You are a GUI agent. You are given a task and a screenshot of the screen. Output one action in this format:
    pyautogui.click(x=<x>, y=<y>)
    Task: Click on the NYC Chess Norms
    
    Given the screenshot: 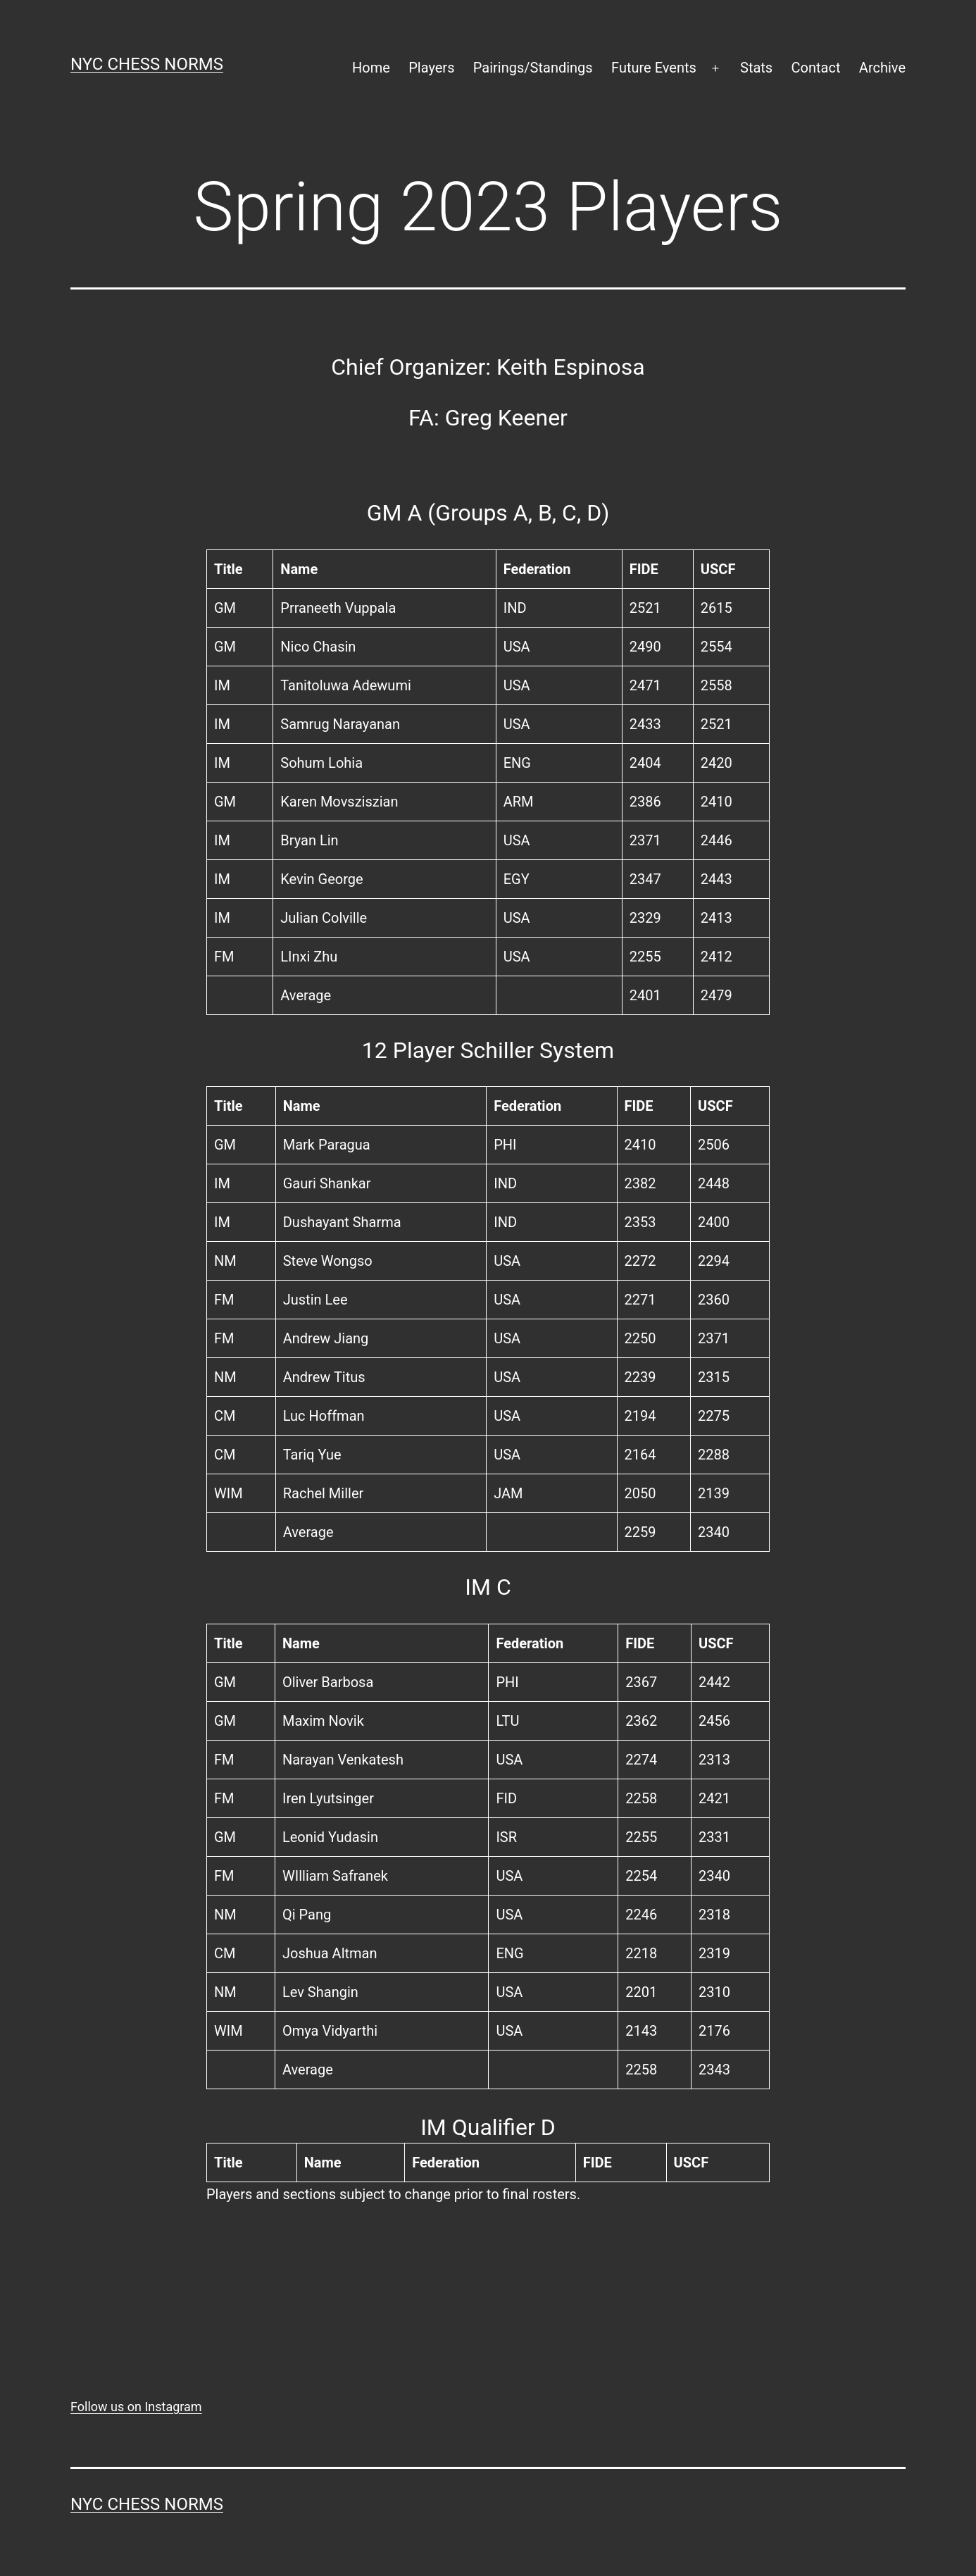 What is the action you would take?
    pyautogui.click(x=146, y=64)
    